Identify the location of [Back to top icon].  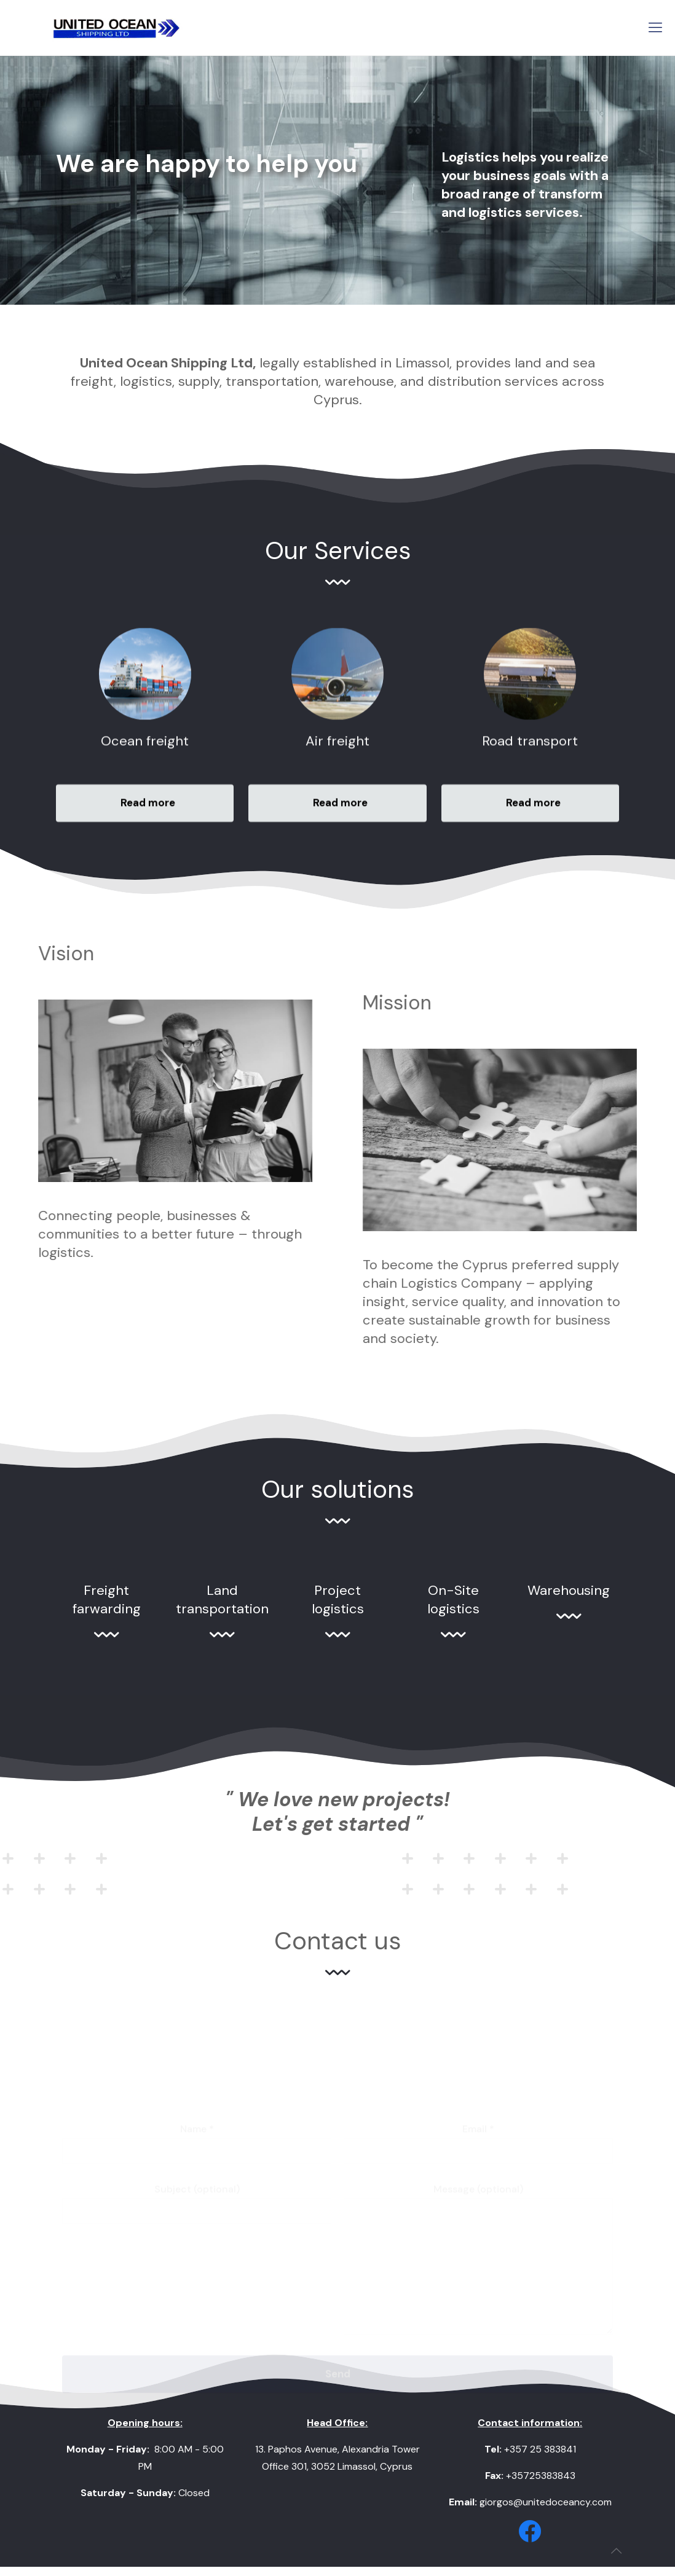
(616, 2551).